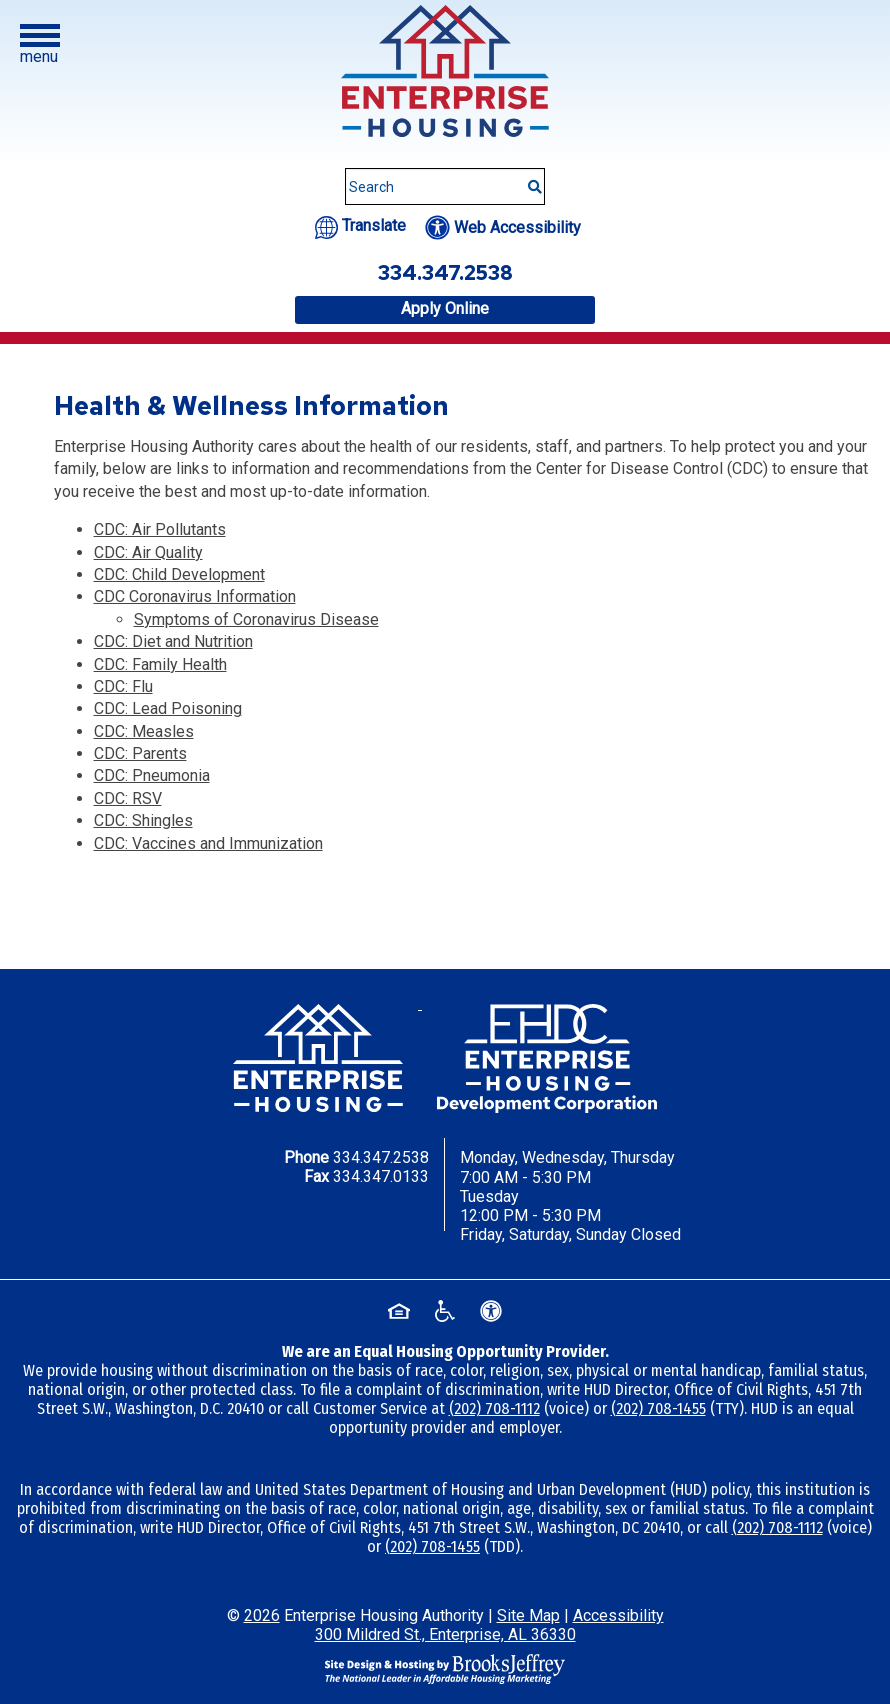 This screenshot has height=1704, width=890. What do you see at coordinates (195, 596) in the screenshot?
I see `CDC Coronavirus Information` at bounding box center [195, 596].